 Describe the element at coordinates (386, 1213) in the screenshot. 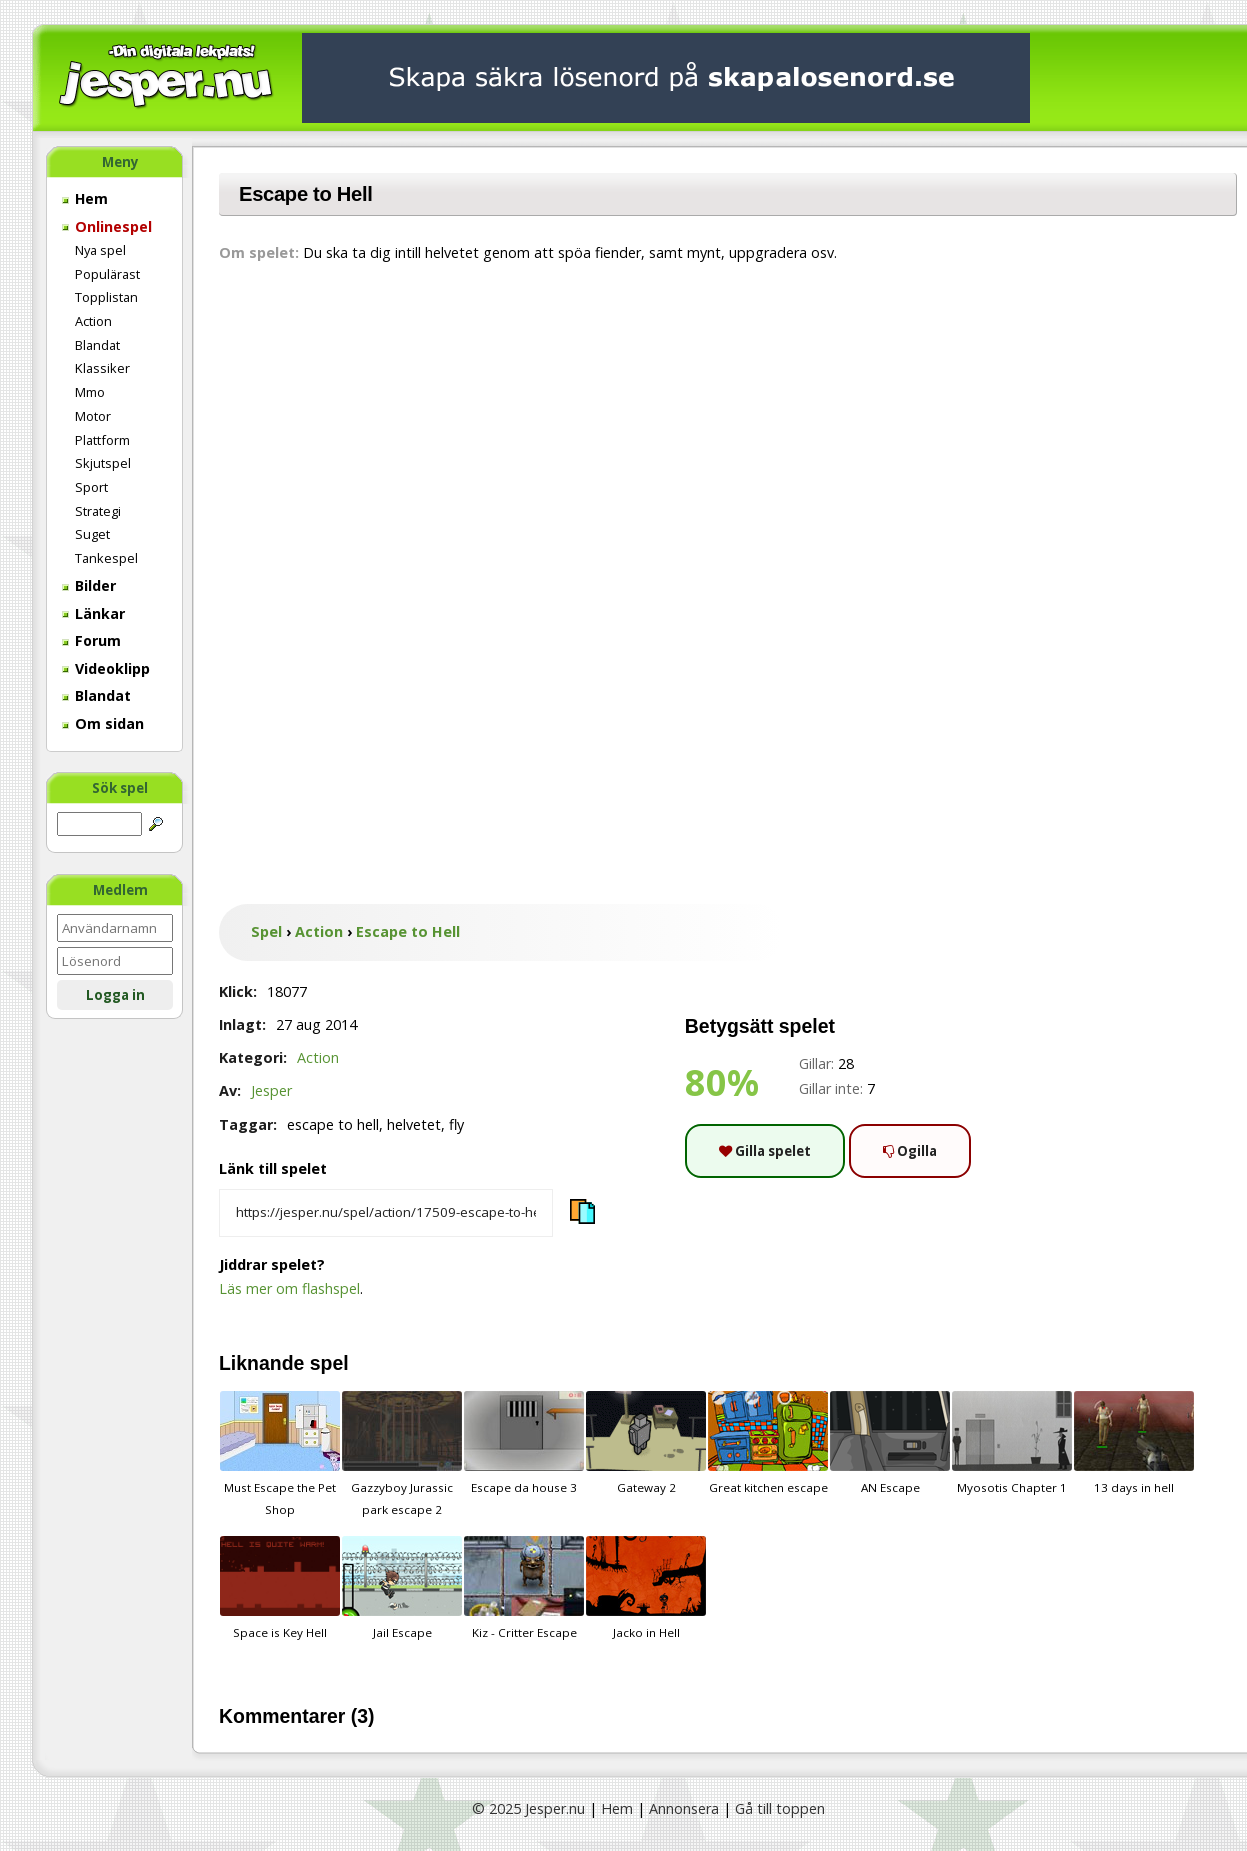

I see `[Kopiera spelets länk]` at that location.